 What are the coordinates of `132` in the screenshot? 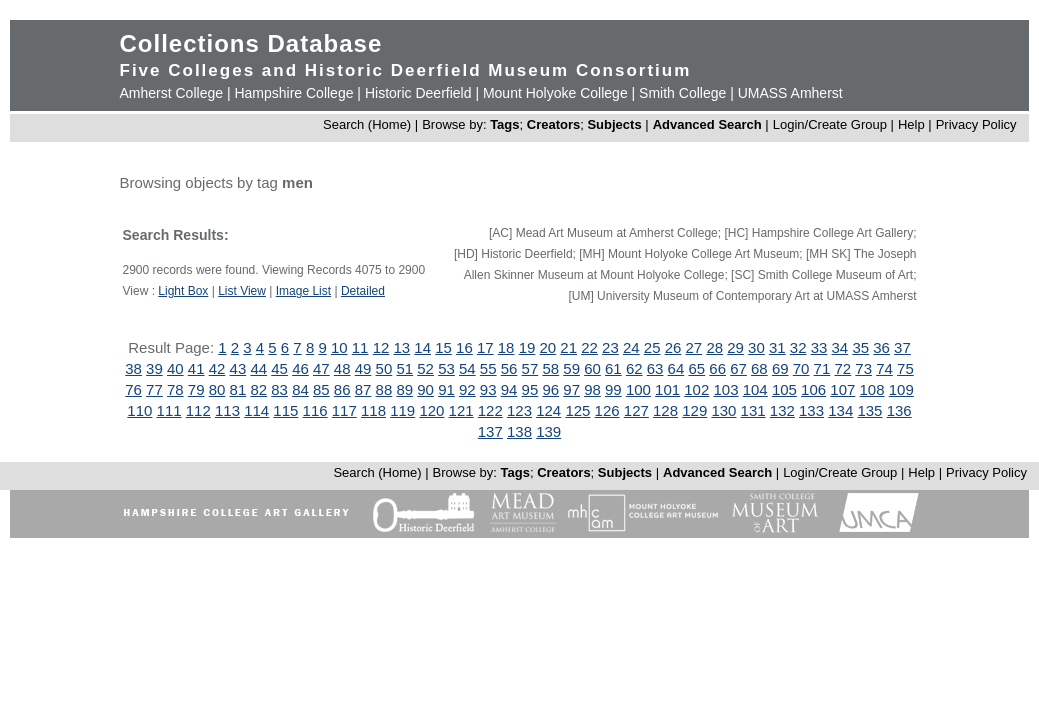 It's located at (782, 410).